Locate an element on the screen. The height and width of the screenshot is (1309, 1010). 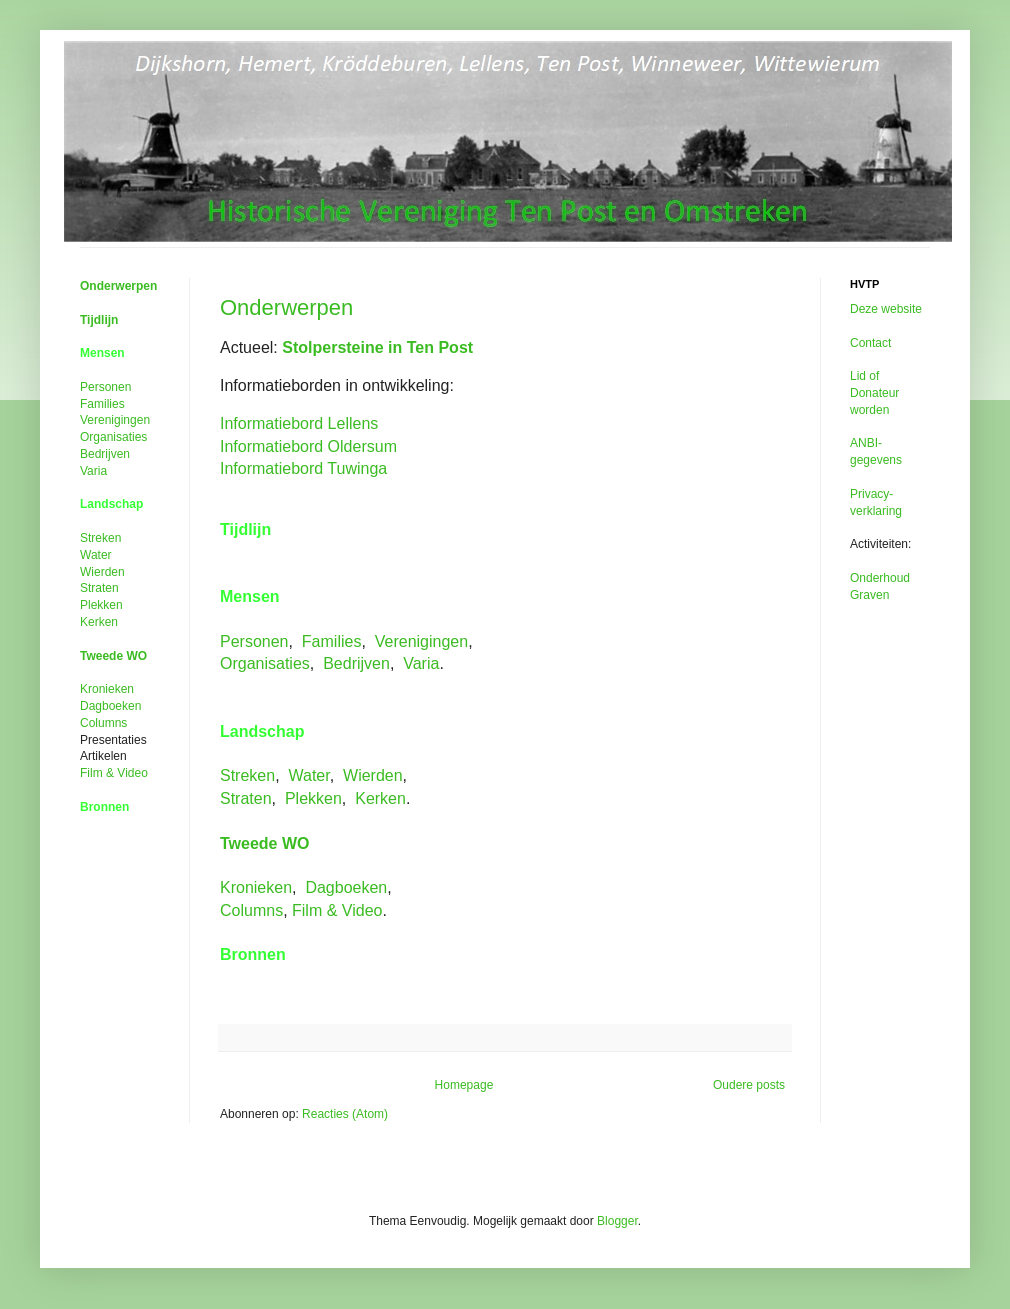
Streken is located at coordinates (247, 775).